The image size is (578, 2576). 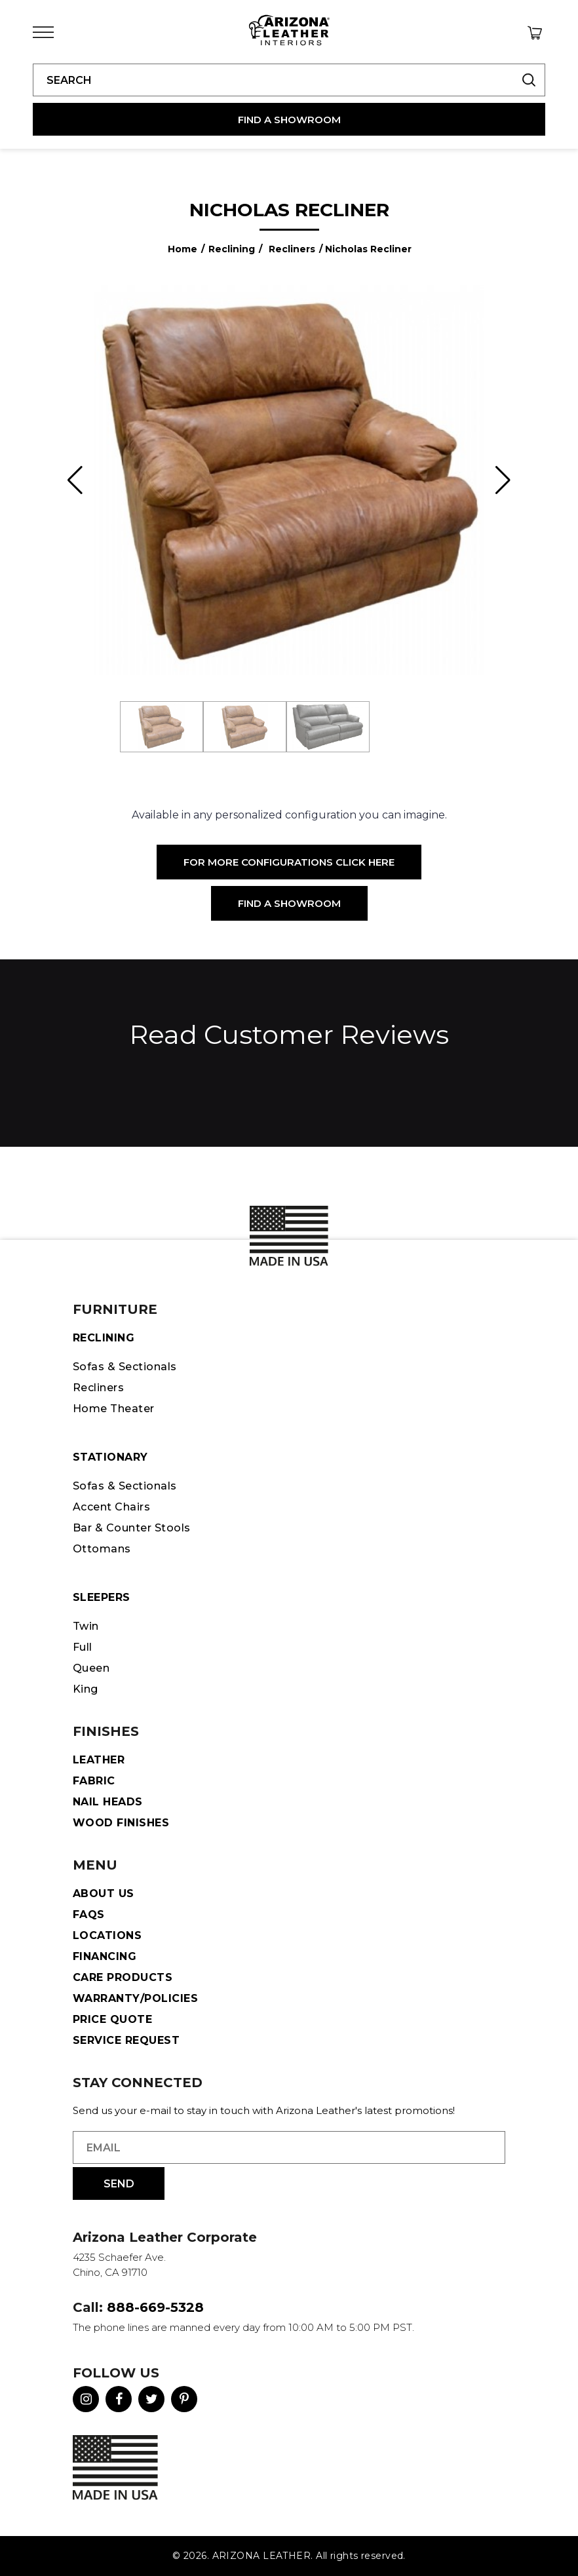 What do you see at coordinates (89, 1914) in the screenshot?
I see `FAQS` at bounding box center [89, 1914].